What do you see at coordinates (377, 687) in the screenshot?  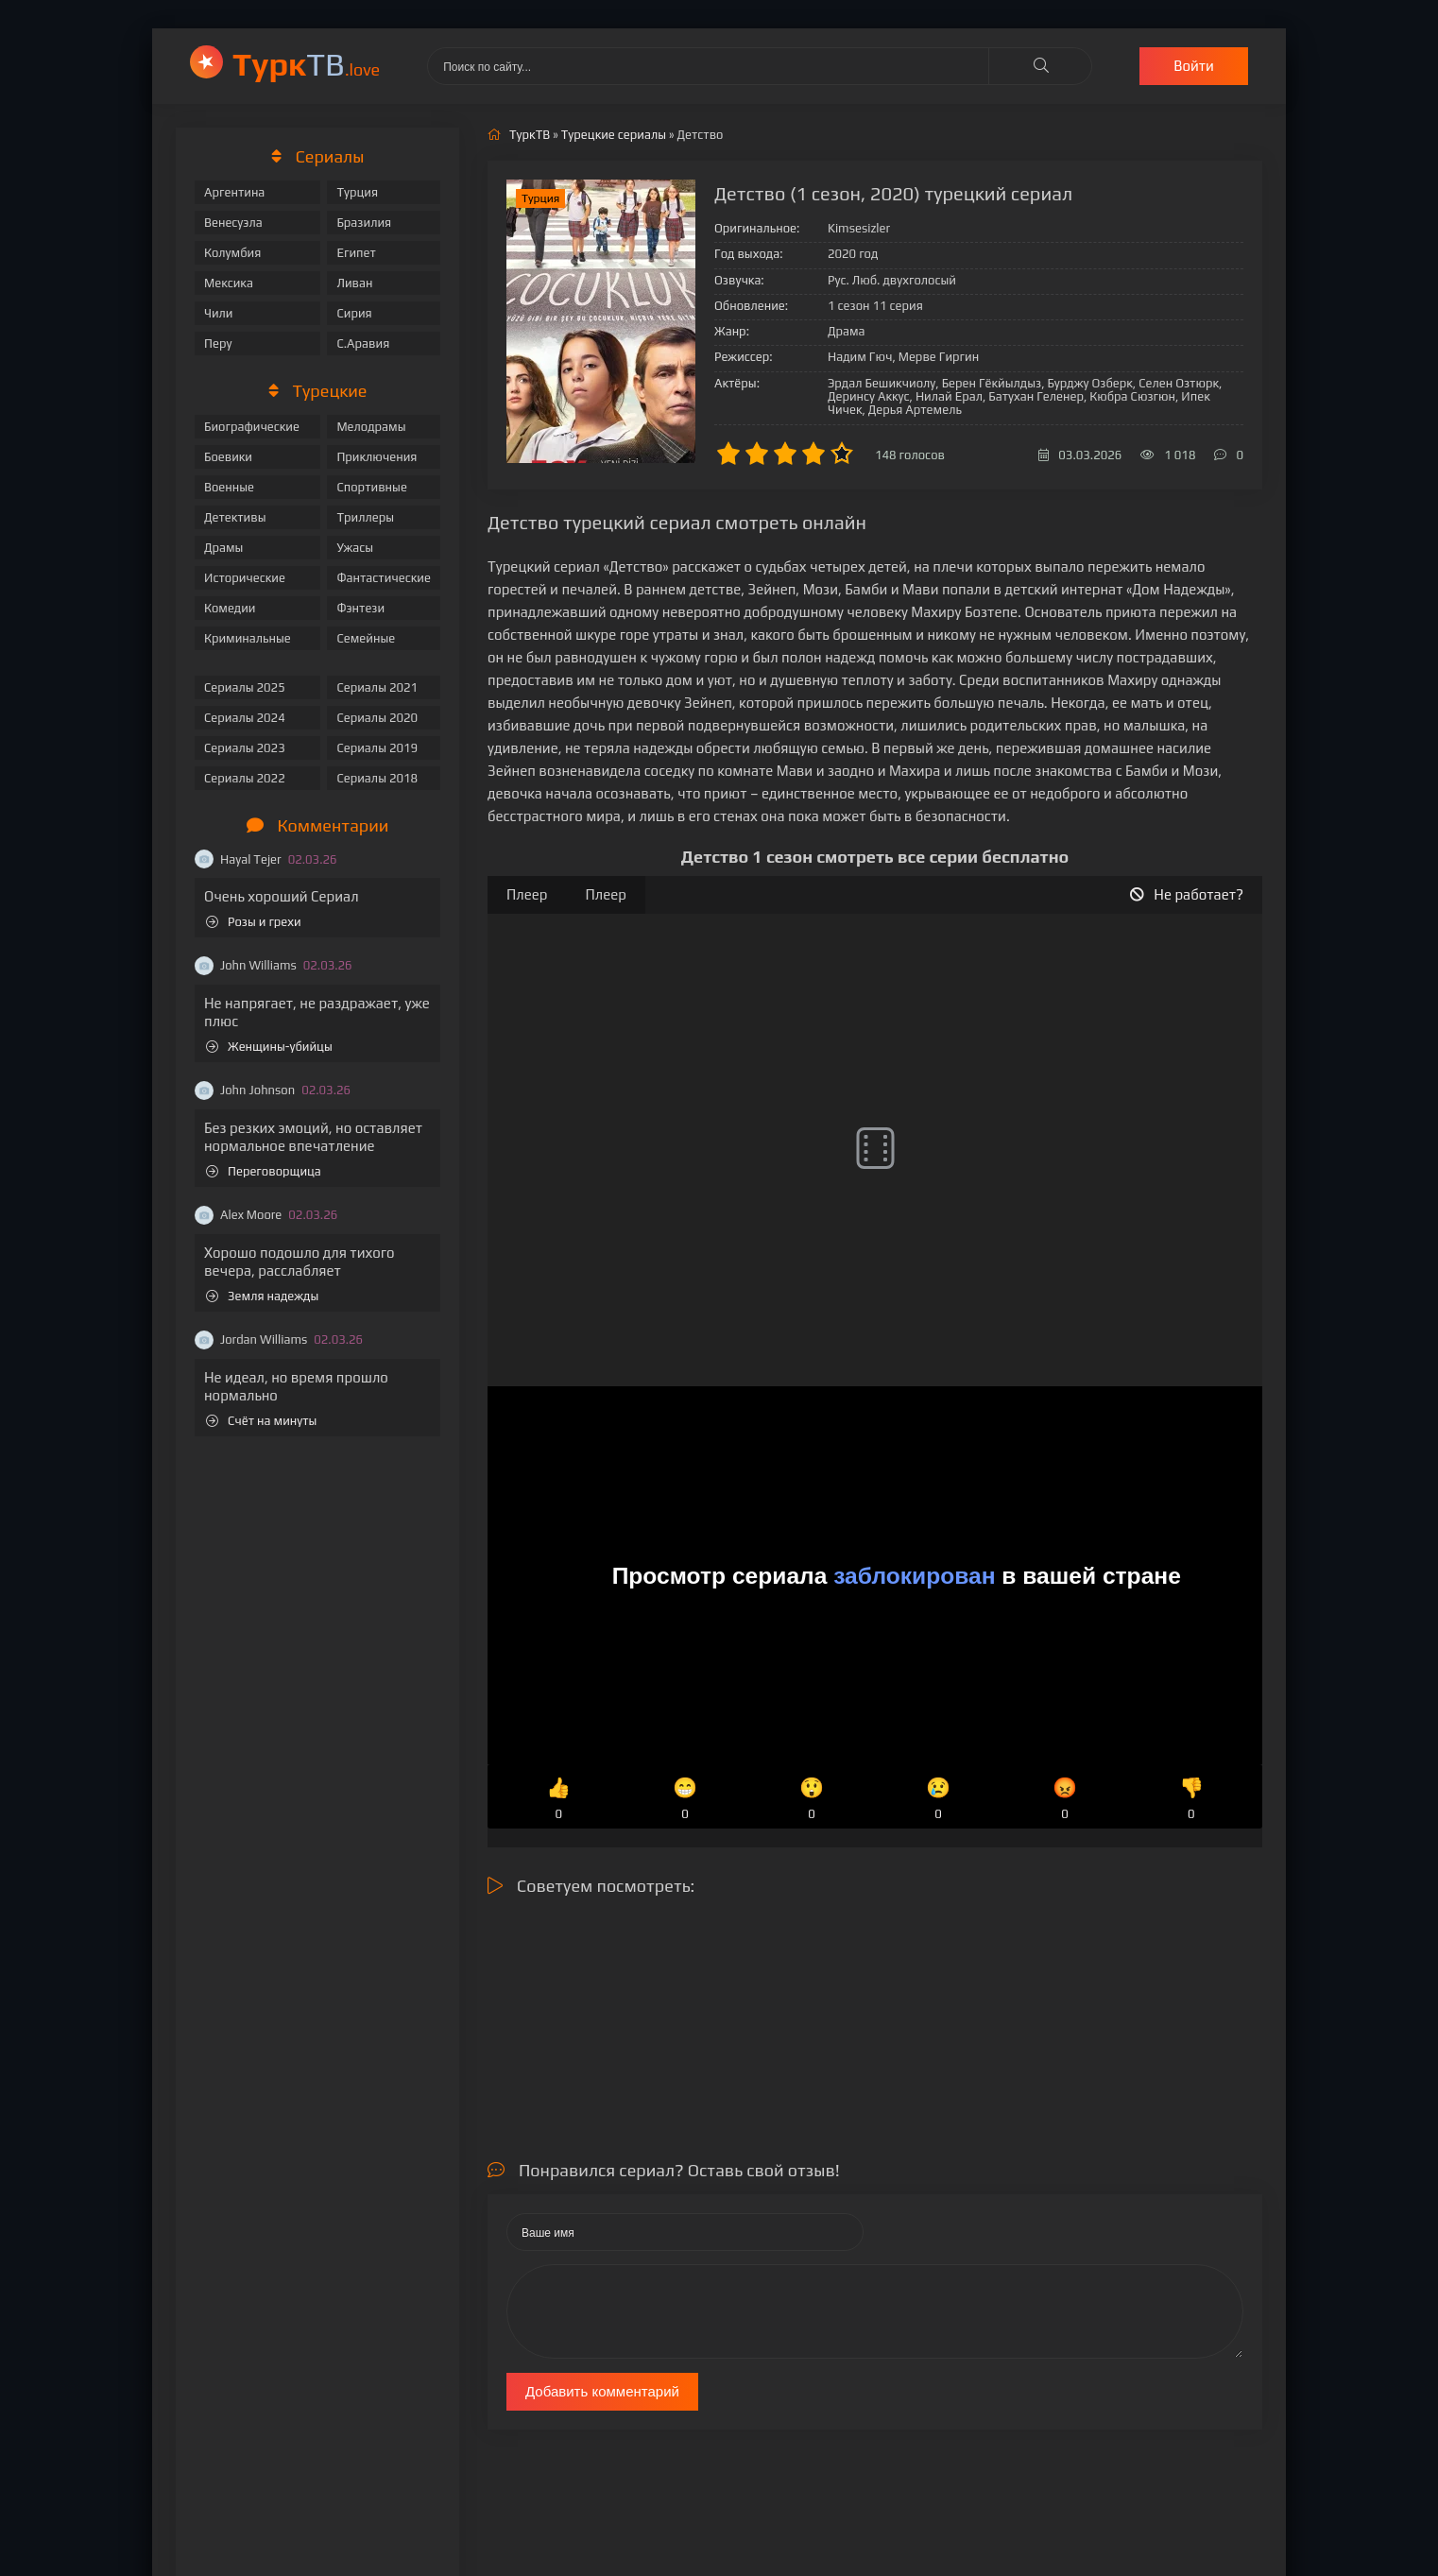 I see `Сериалы 2021` at bounding box center [377, 687].